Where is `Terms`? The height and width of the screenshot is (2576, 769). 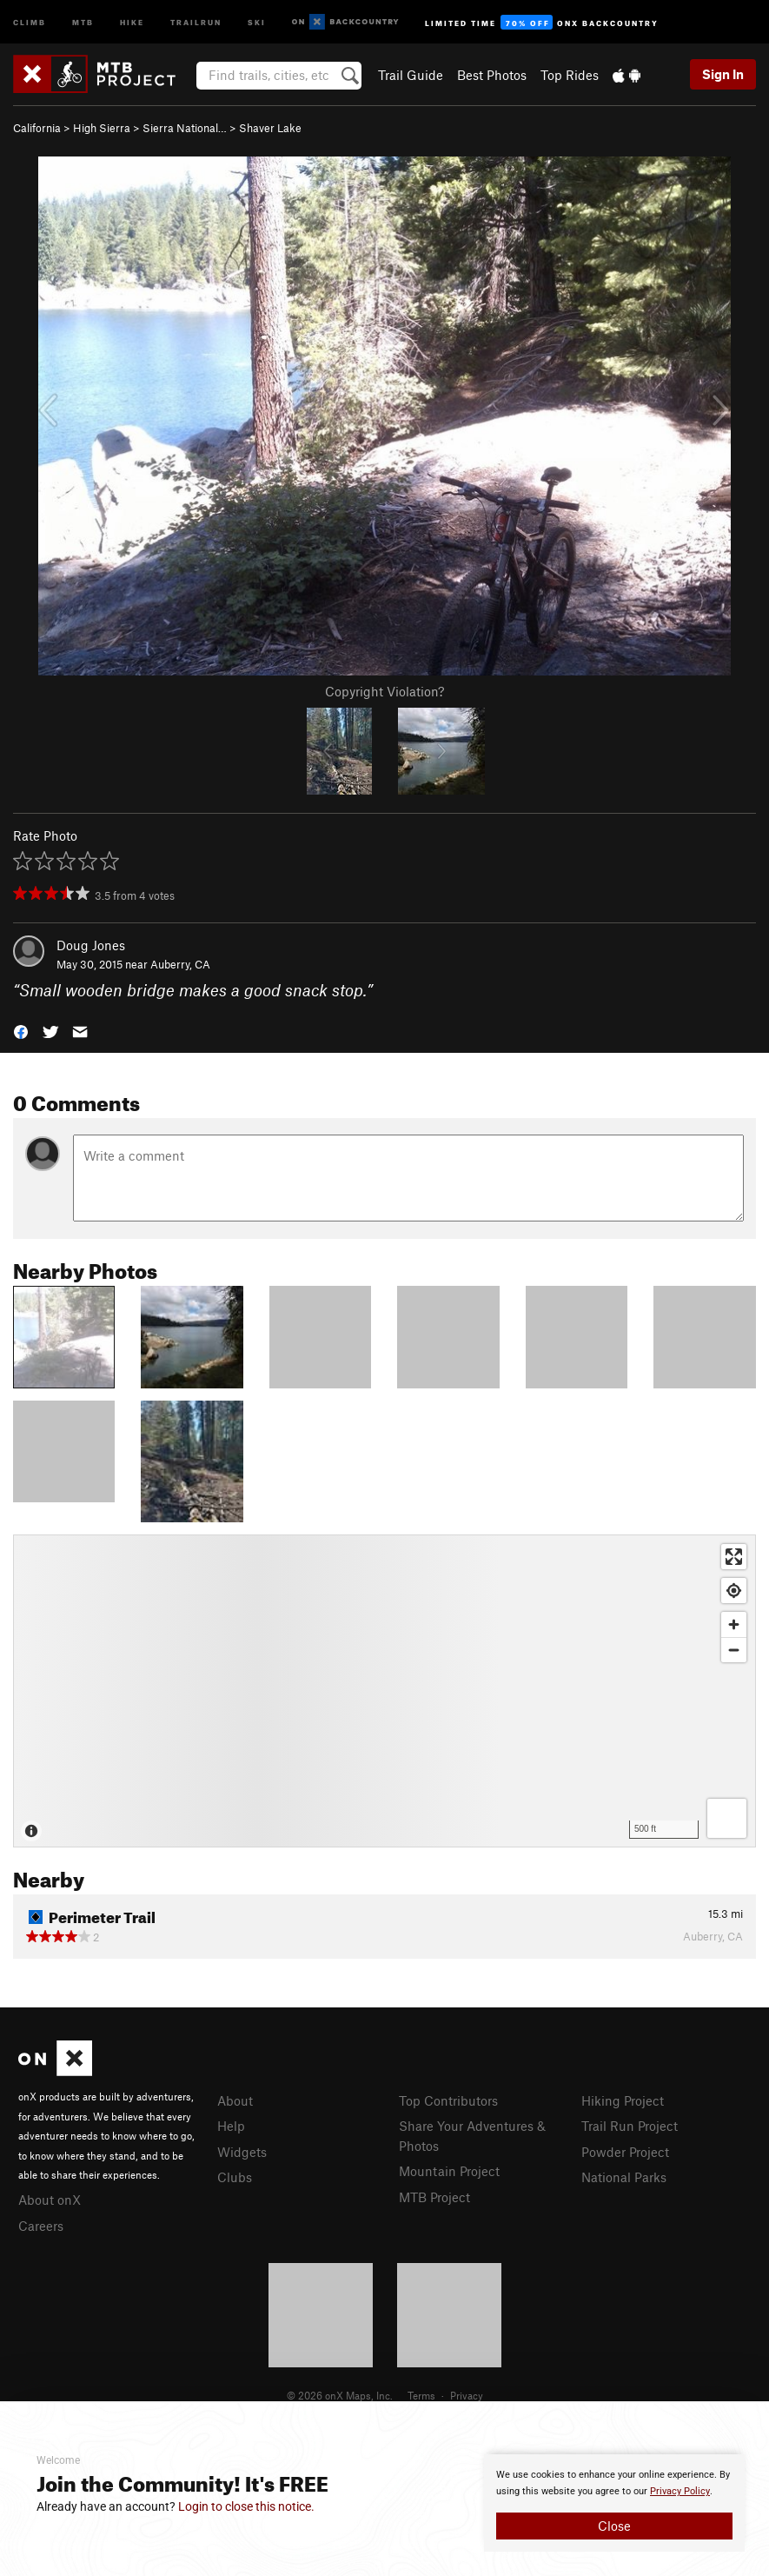
Terms is located at coordinates (421, 2395).